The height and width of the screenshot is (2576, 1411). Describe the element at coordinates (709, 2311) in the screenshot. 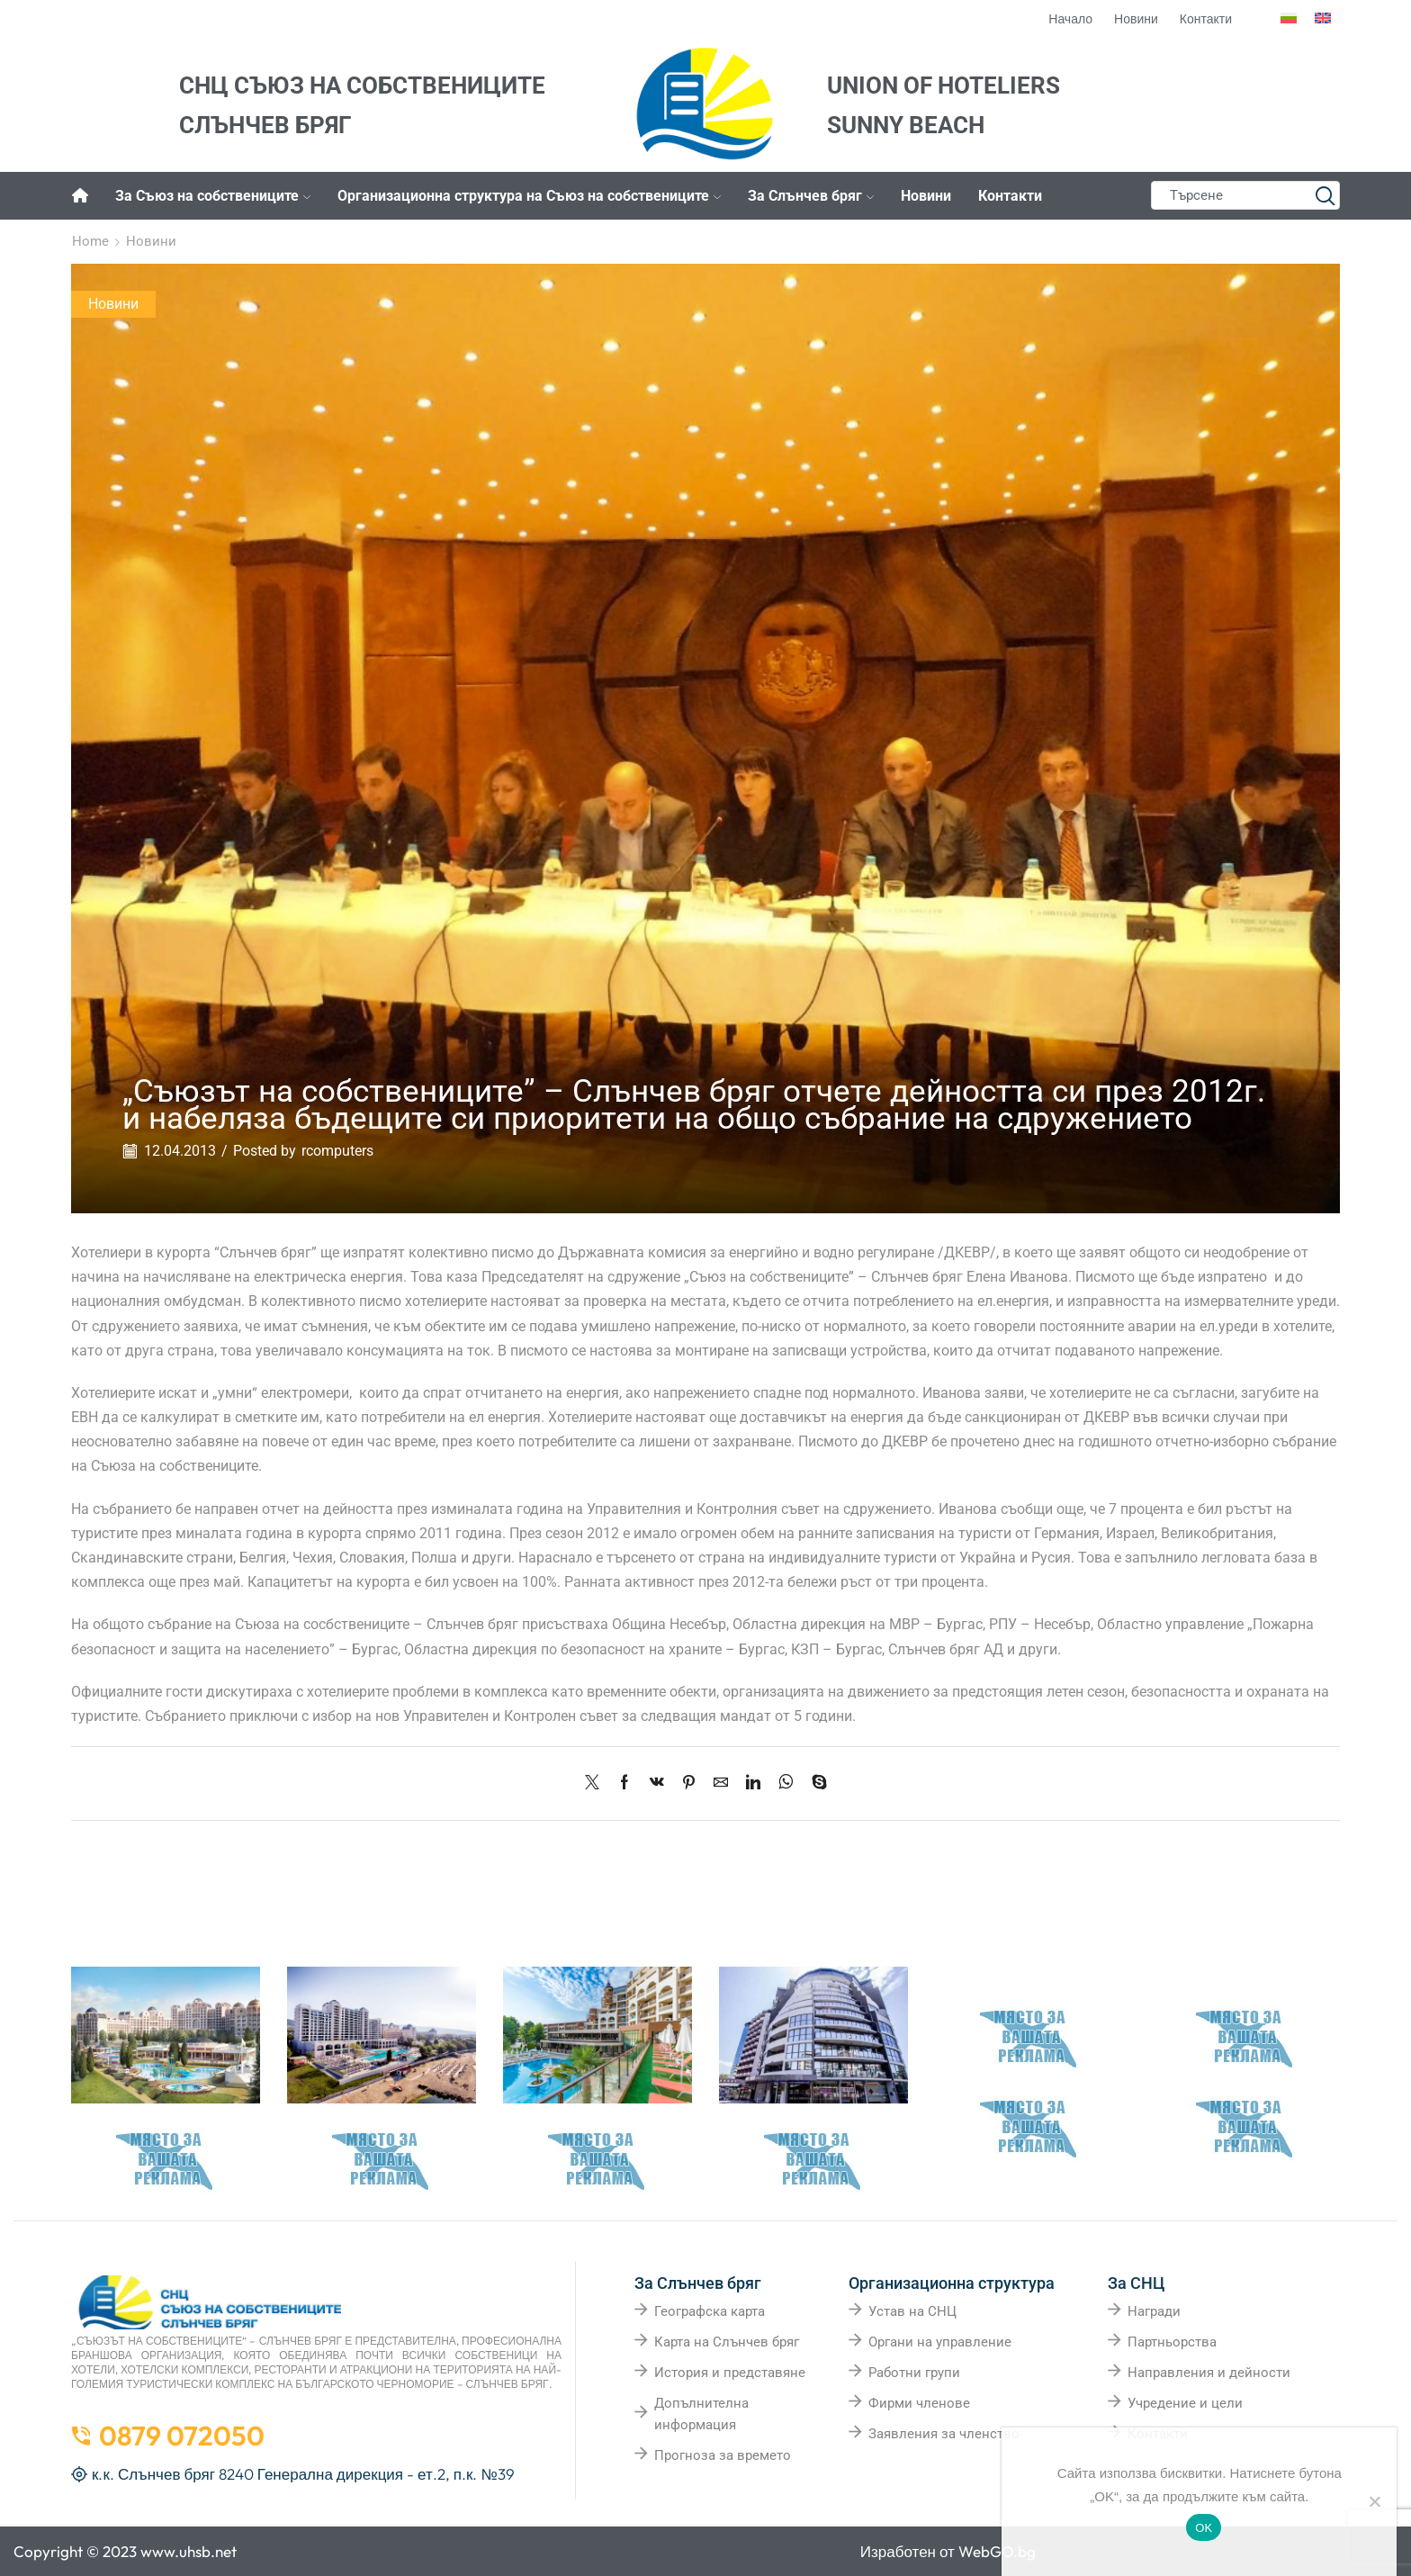

I see `Географска карта` at that location.